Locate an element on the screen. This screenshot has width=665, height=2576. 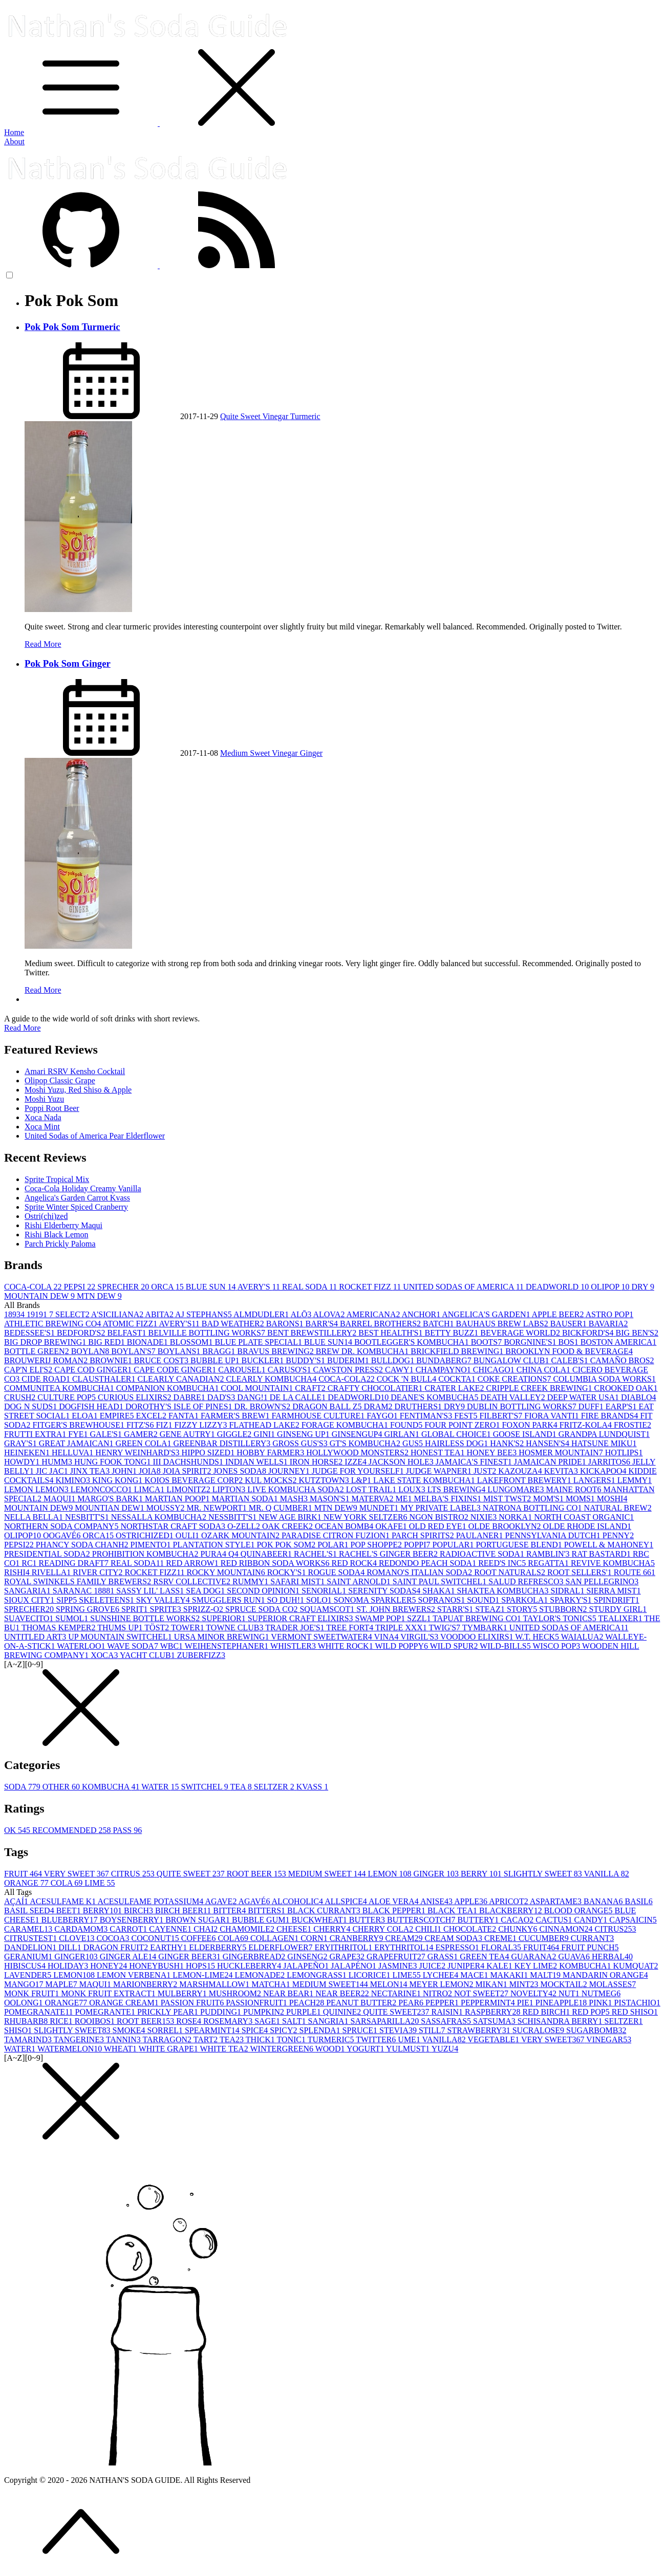
BUBBLE GUM is located at coordinates (261, 1919).